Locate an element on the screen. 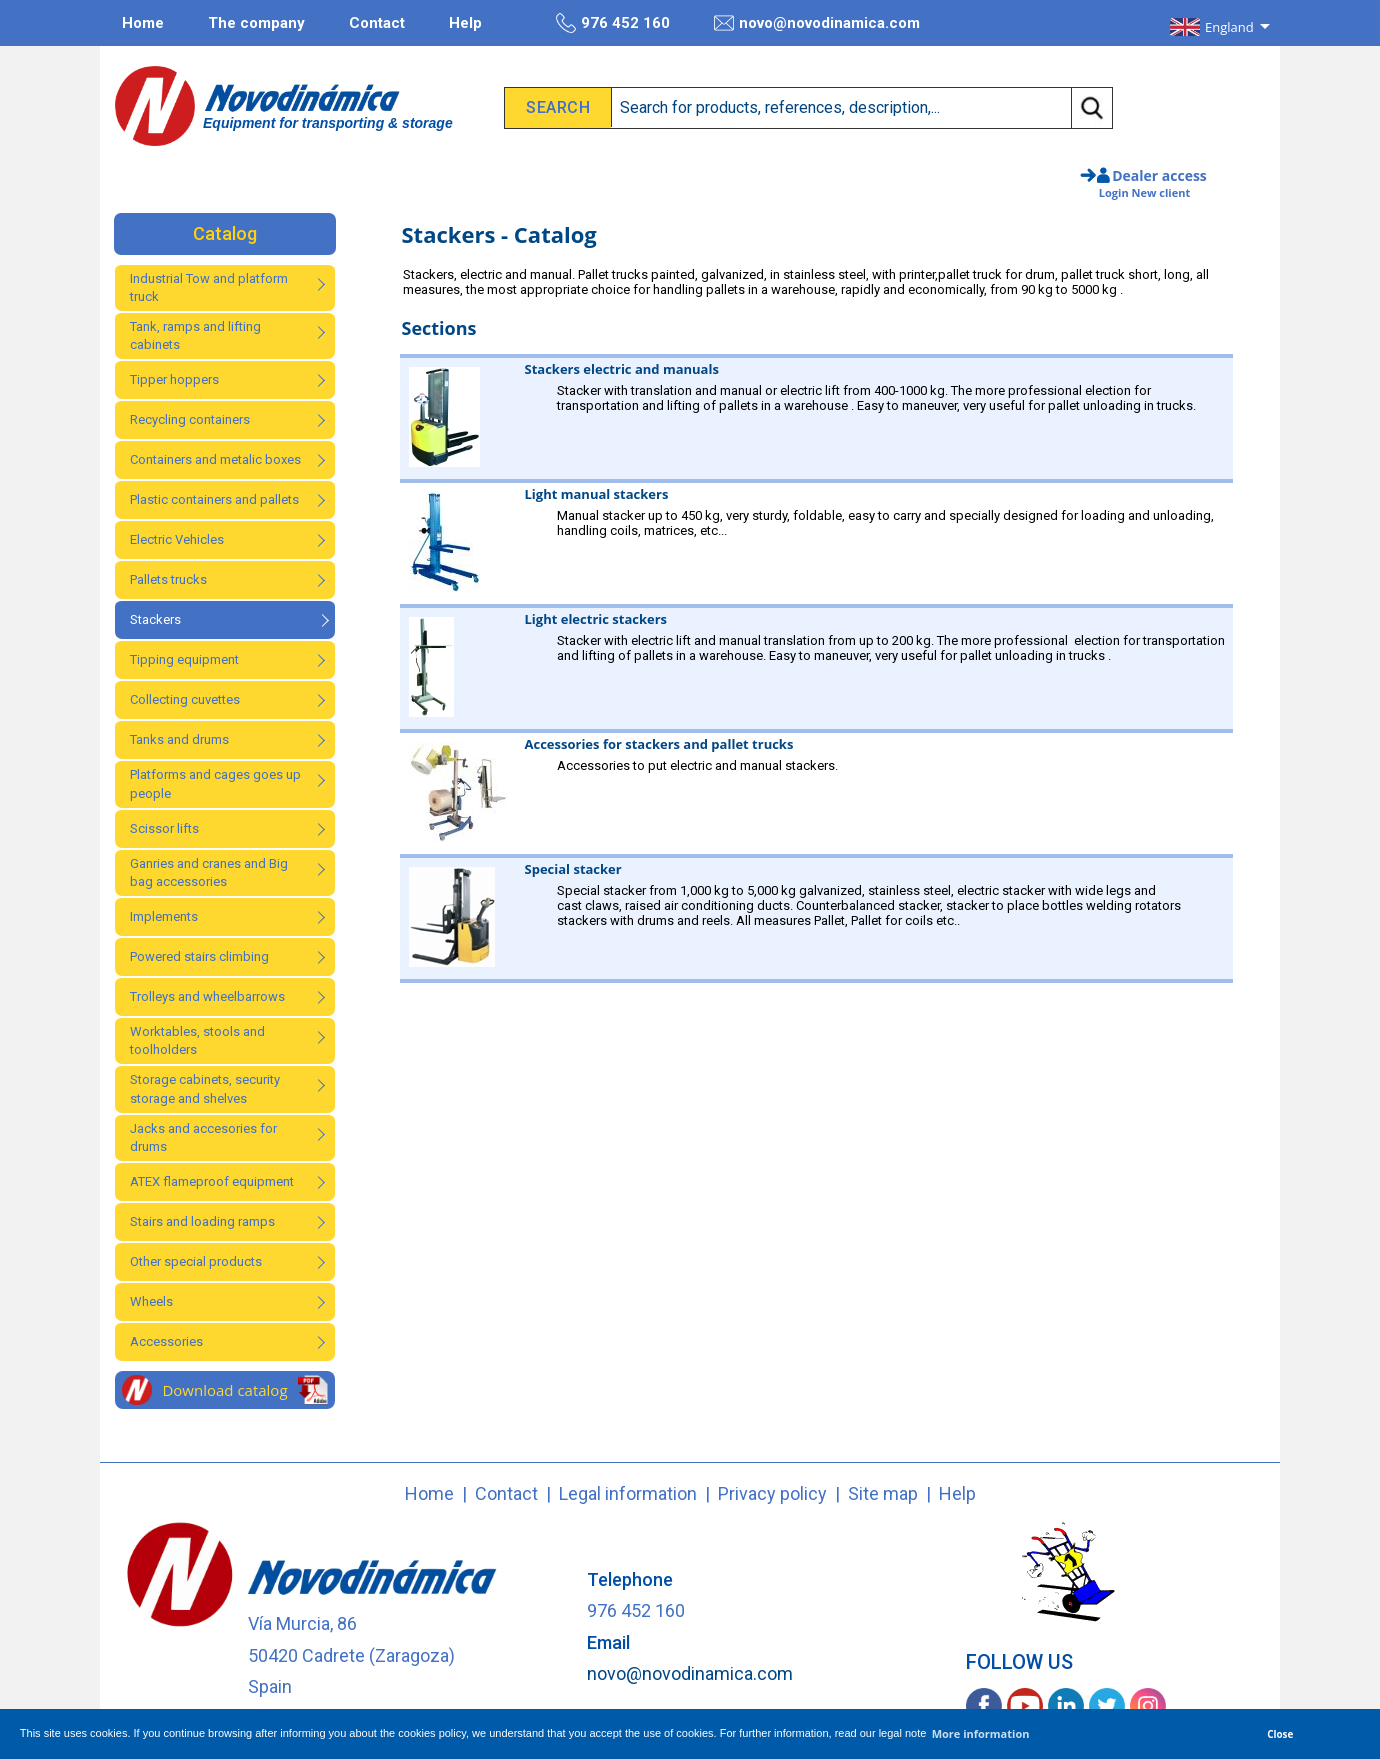 The image size is (1380, 1759). Site map is located at coordinates (883, 1493).